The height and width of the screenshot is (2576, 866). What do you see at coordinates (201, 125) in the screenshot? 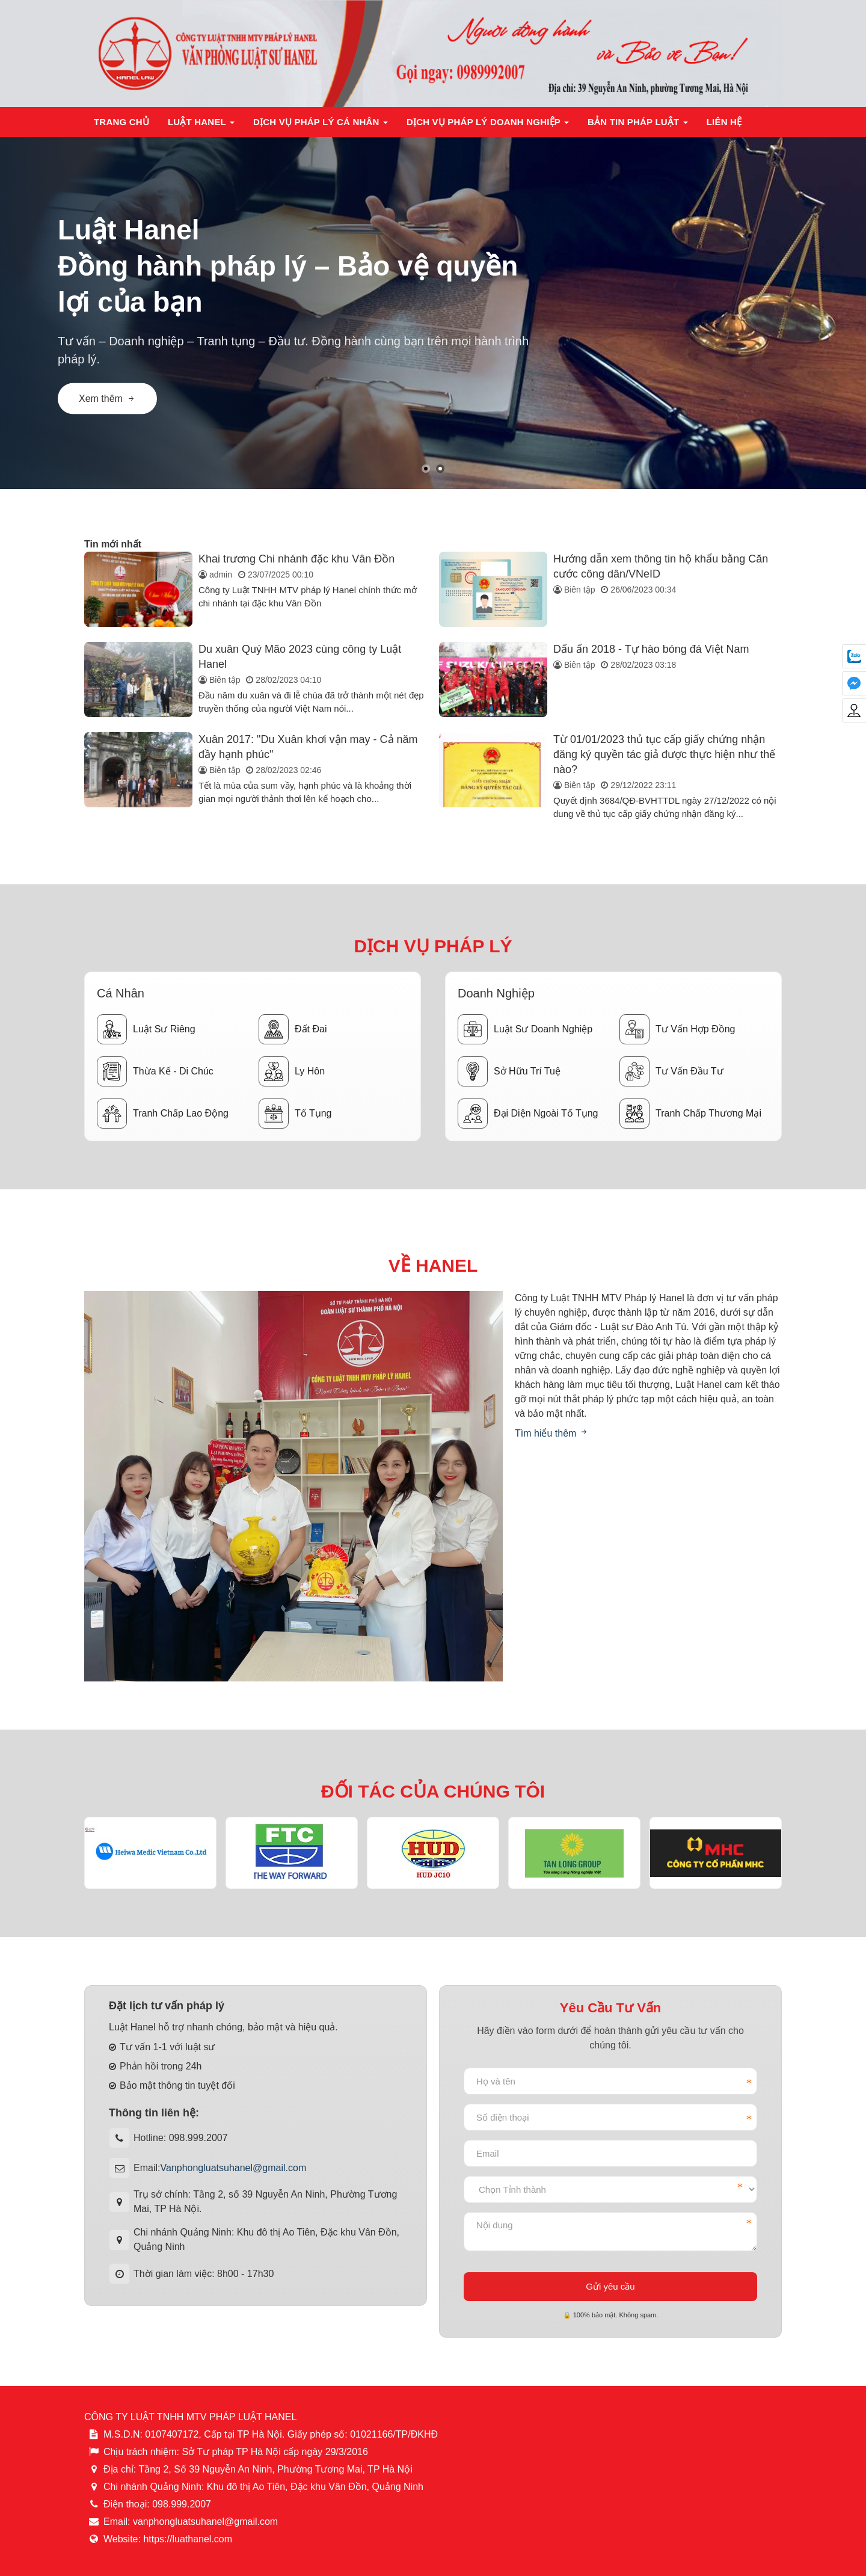
I see `Luật Hanel [button]` at bounding box center [201, 125].